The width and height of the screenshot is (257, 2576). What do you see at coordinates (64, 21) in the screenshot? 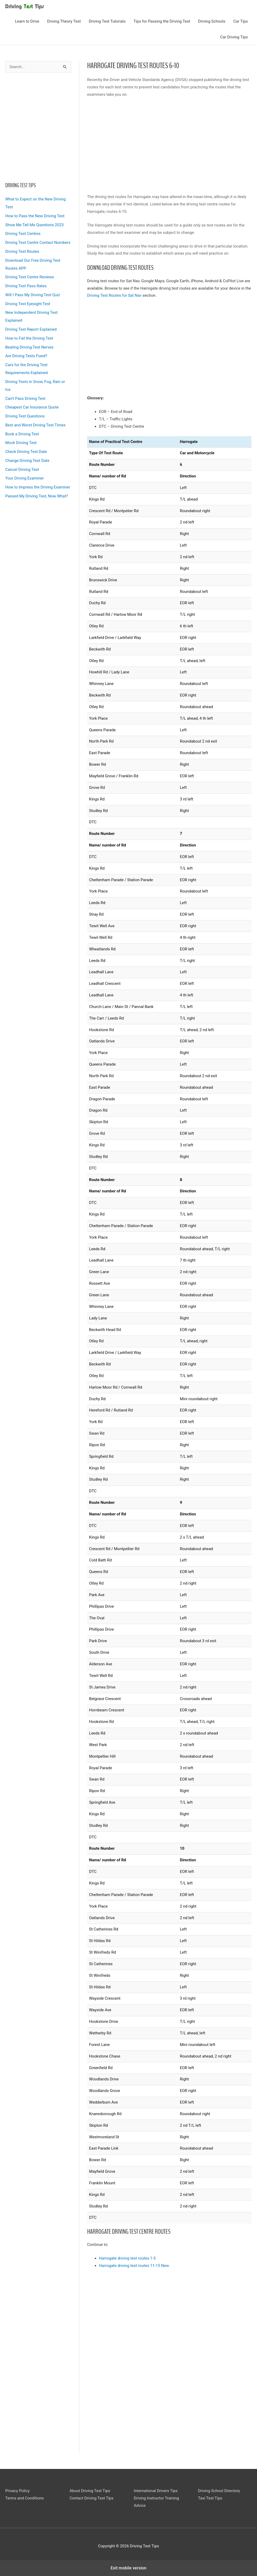
I see `Driving Theory Test` at bounding box center [64, 21].